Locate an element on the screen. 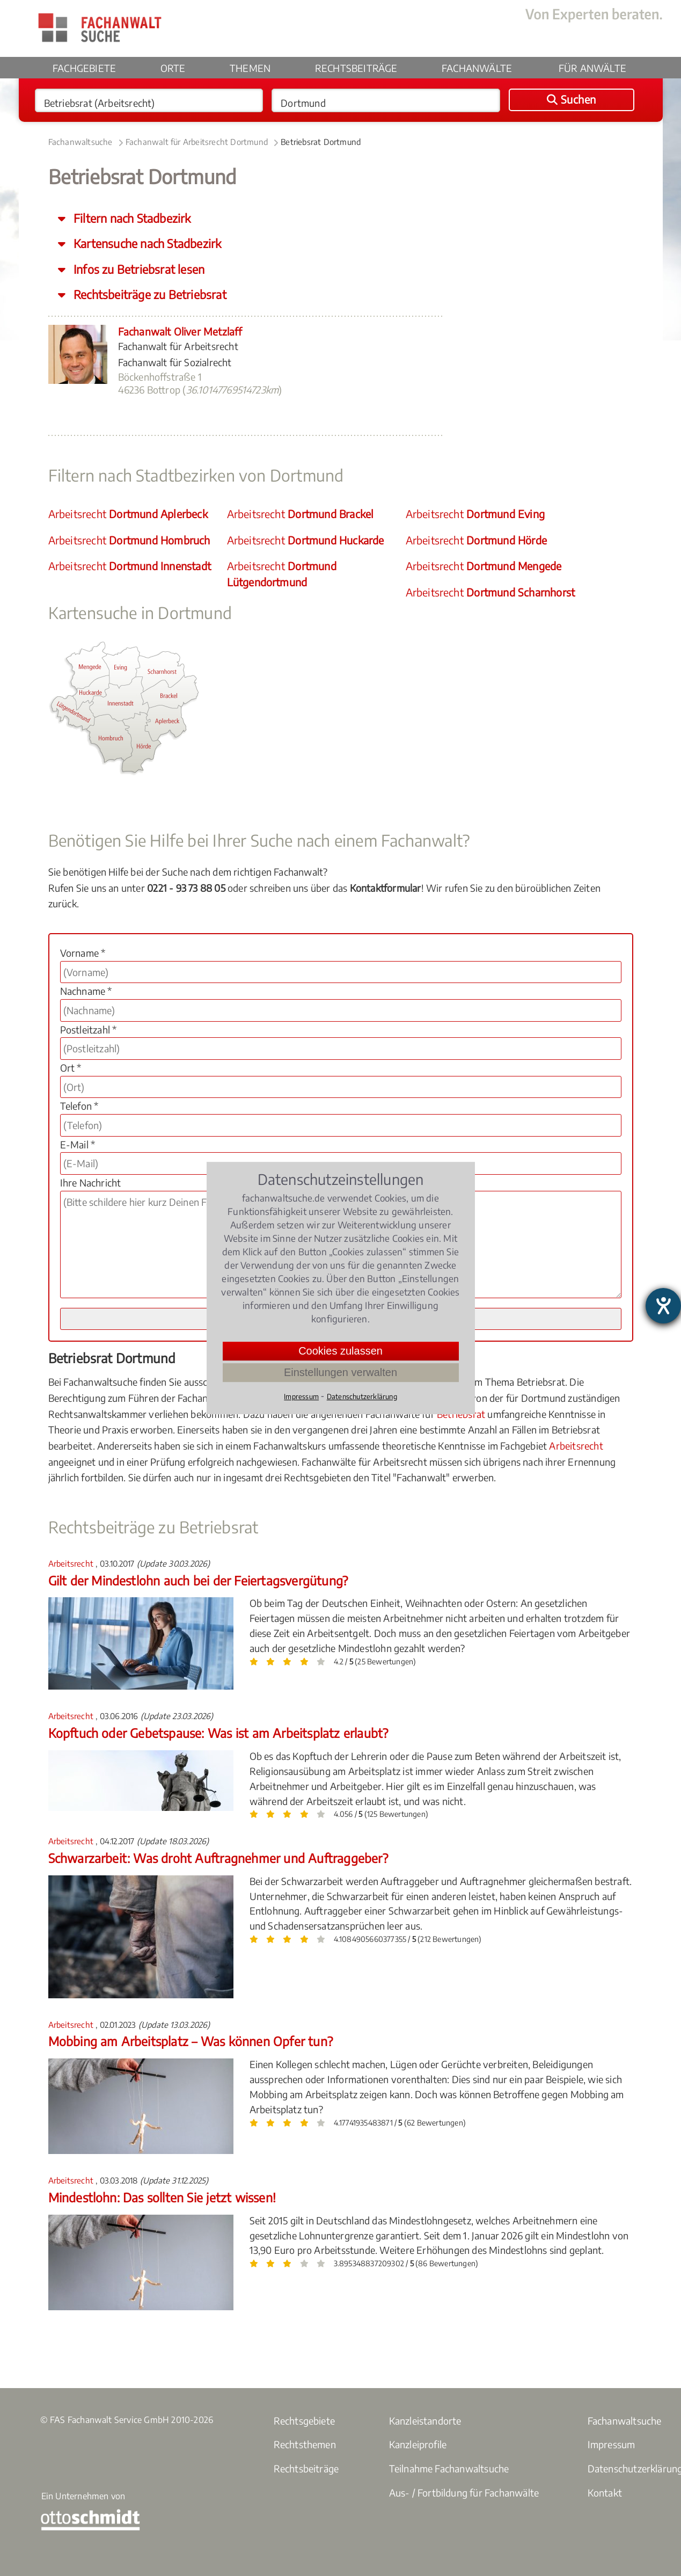  Für Anwälte is located at coordinates (592, 68).